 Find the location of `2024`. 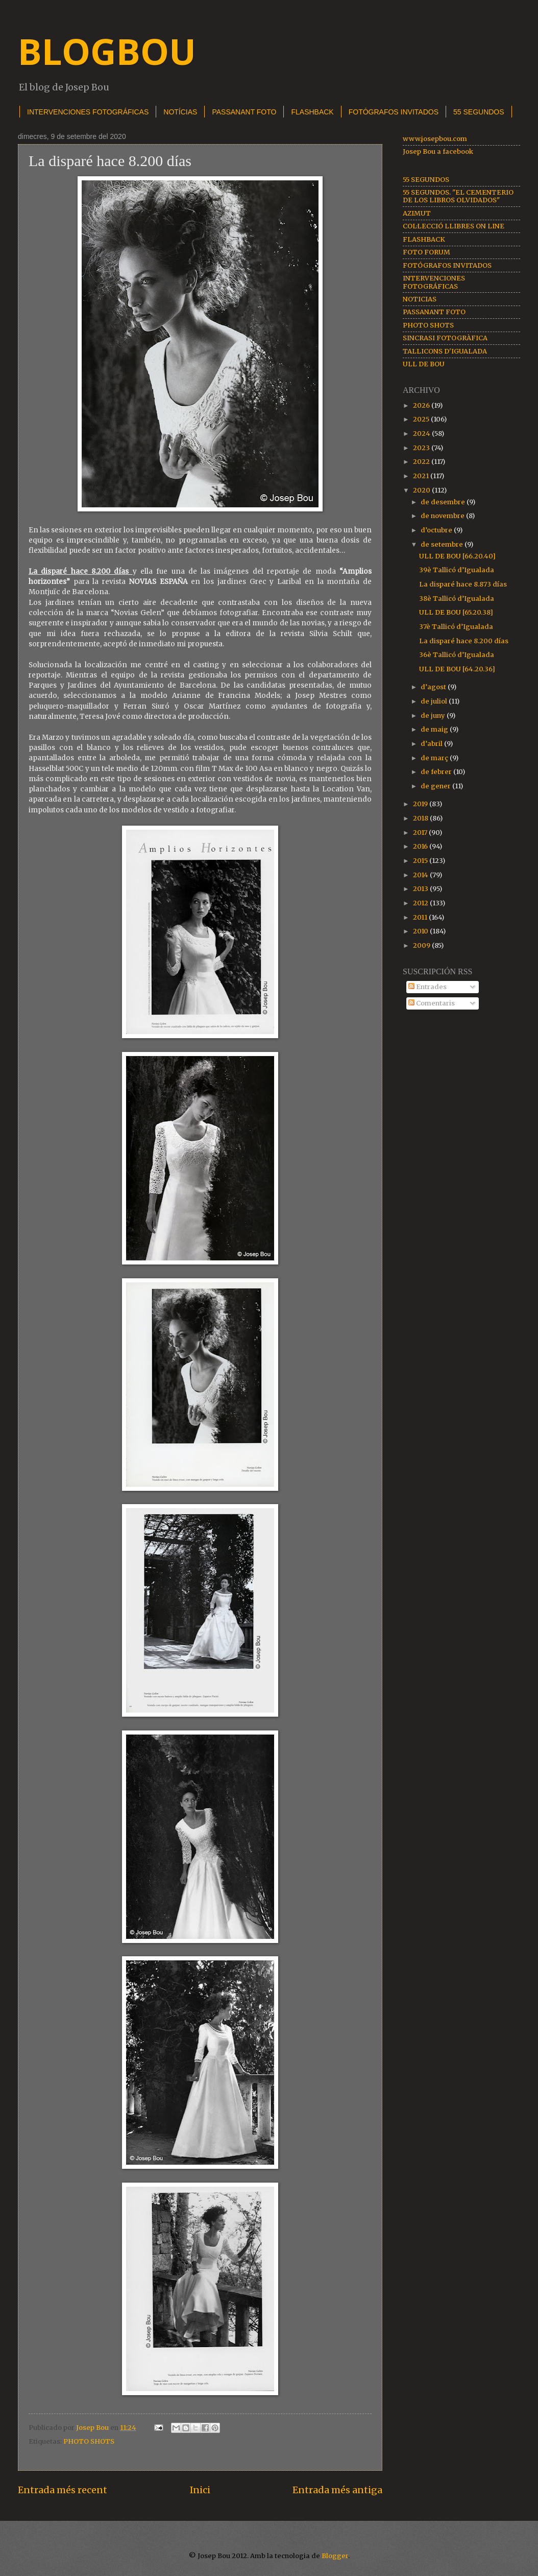

2024 is located at coordinates (422, 433).